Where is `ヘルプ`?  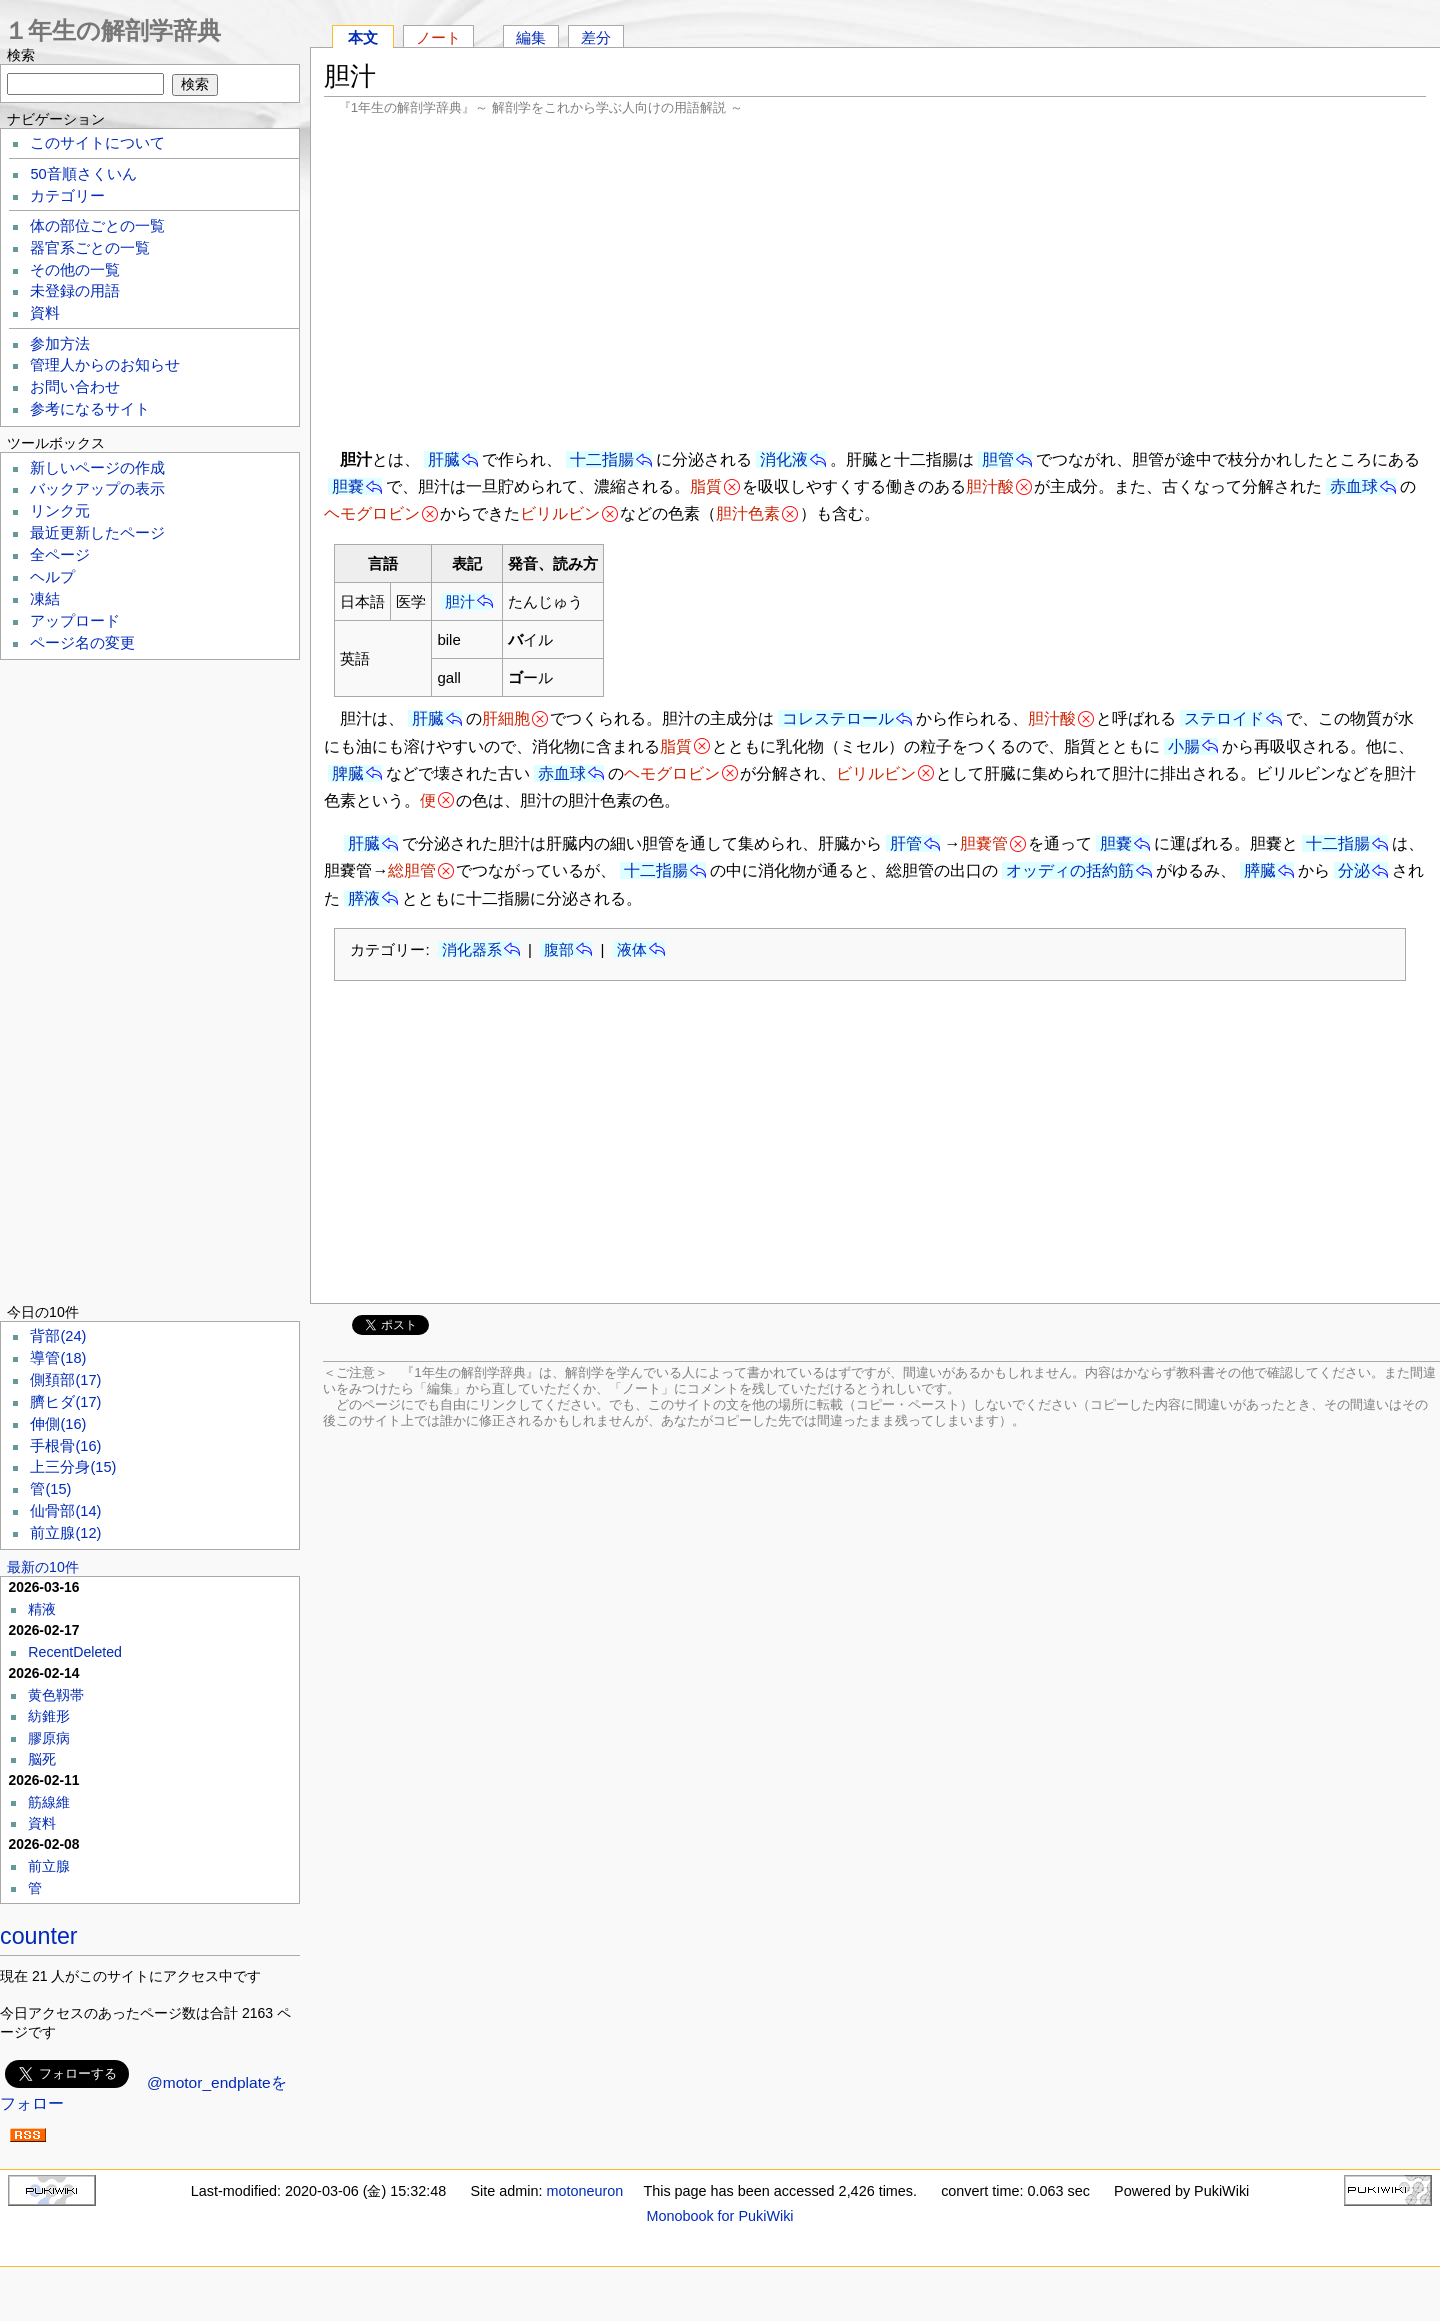 ヘルプ is located at coordinates (52, 577).